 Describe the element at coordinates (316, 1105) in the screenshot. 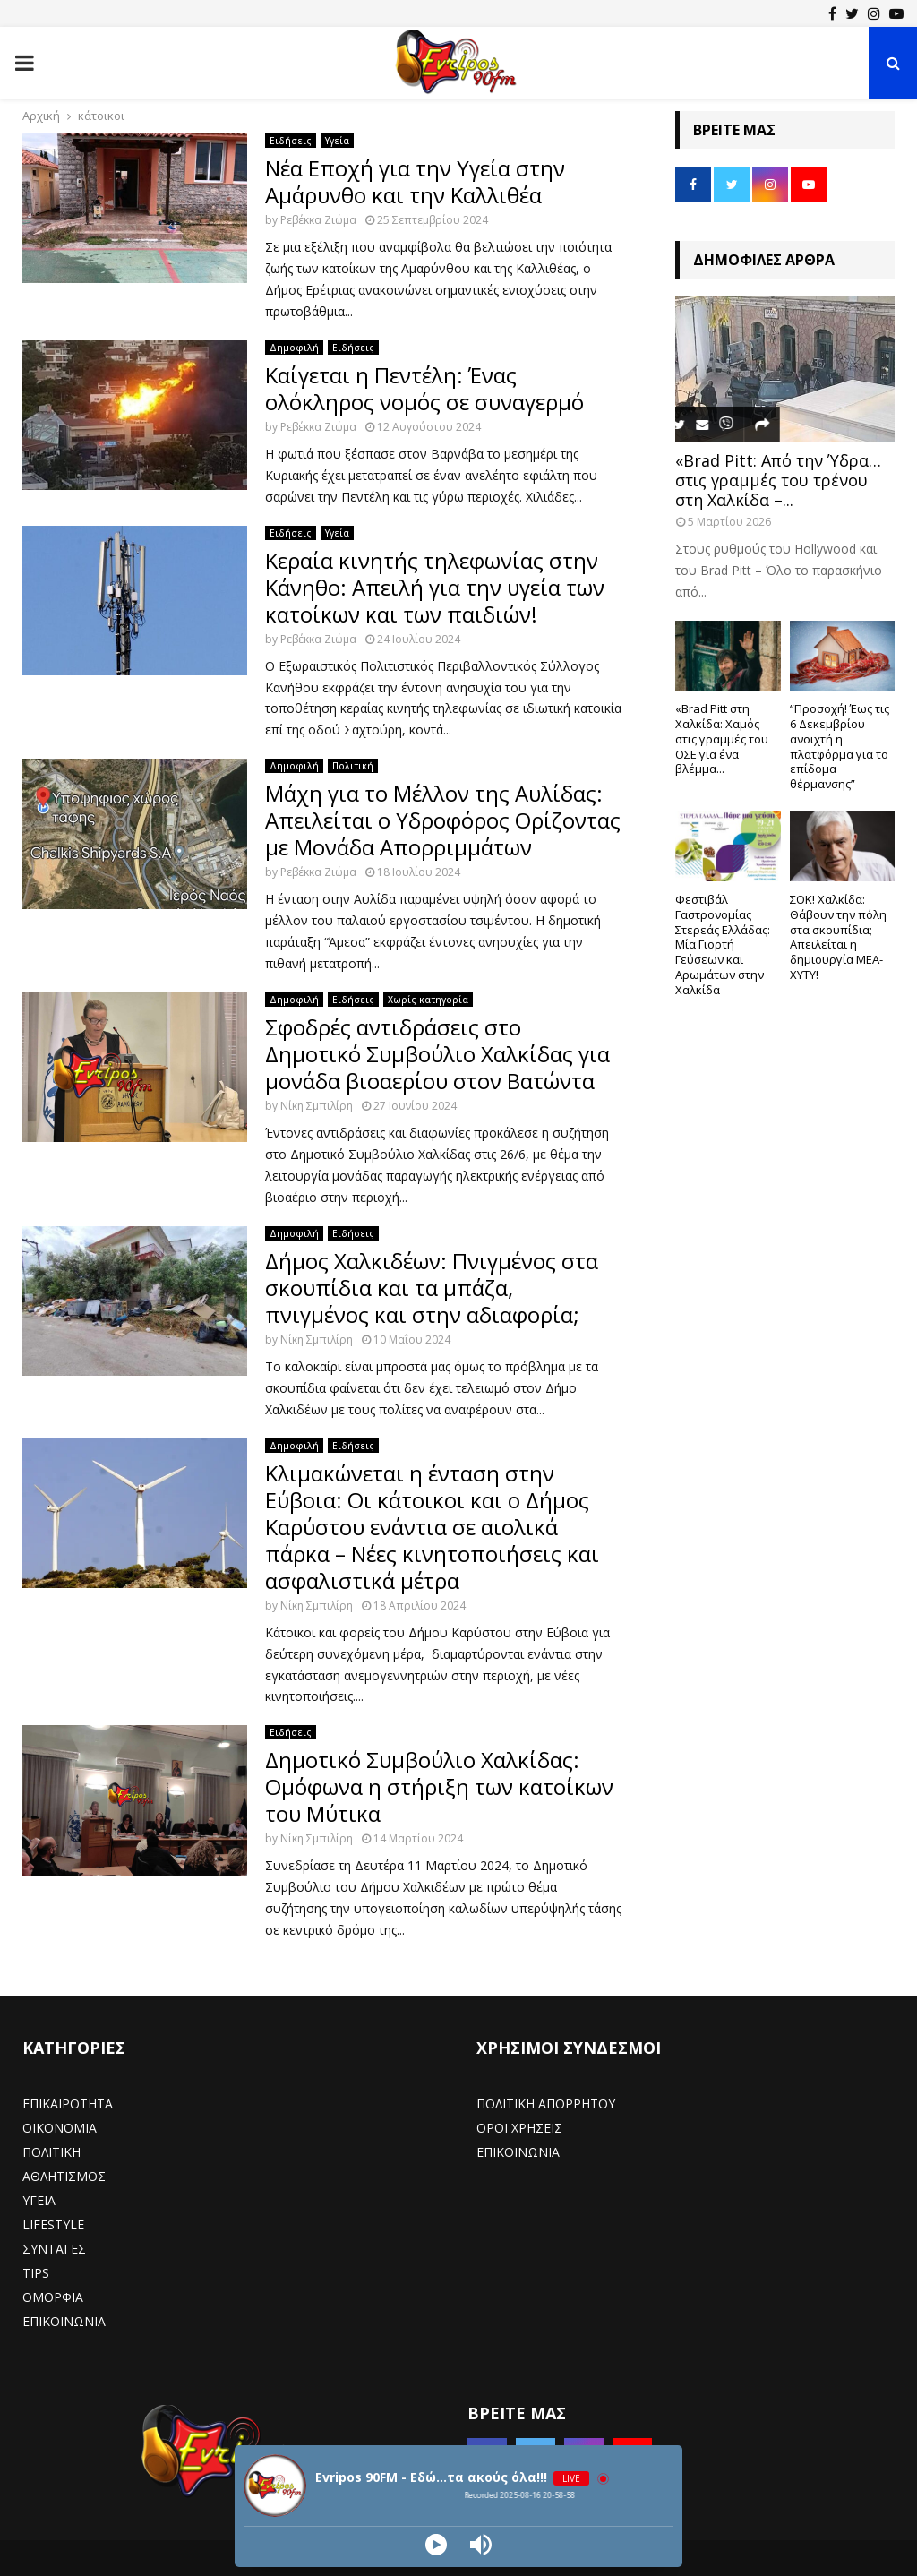

I see `Νίκη Σμπιλίρη` at that location.